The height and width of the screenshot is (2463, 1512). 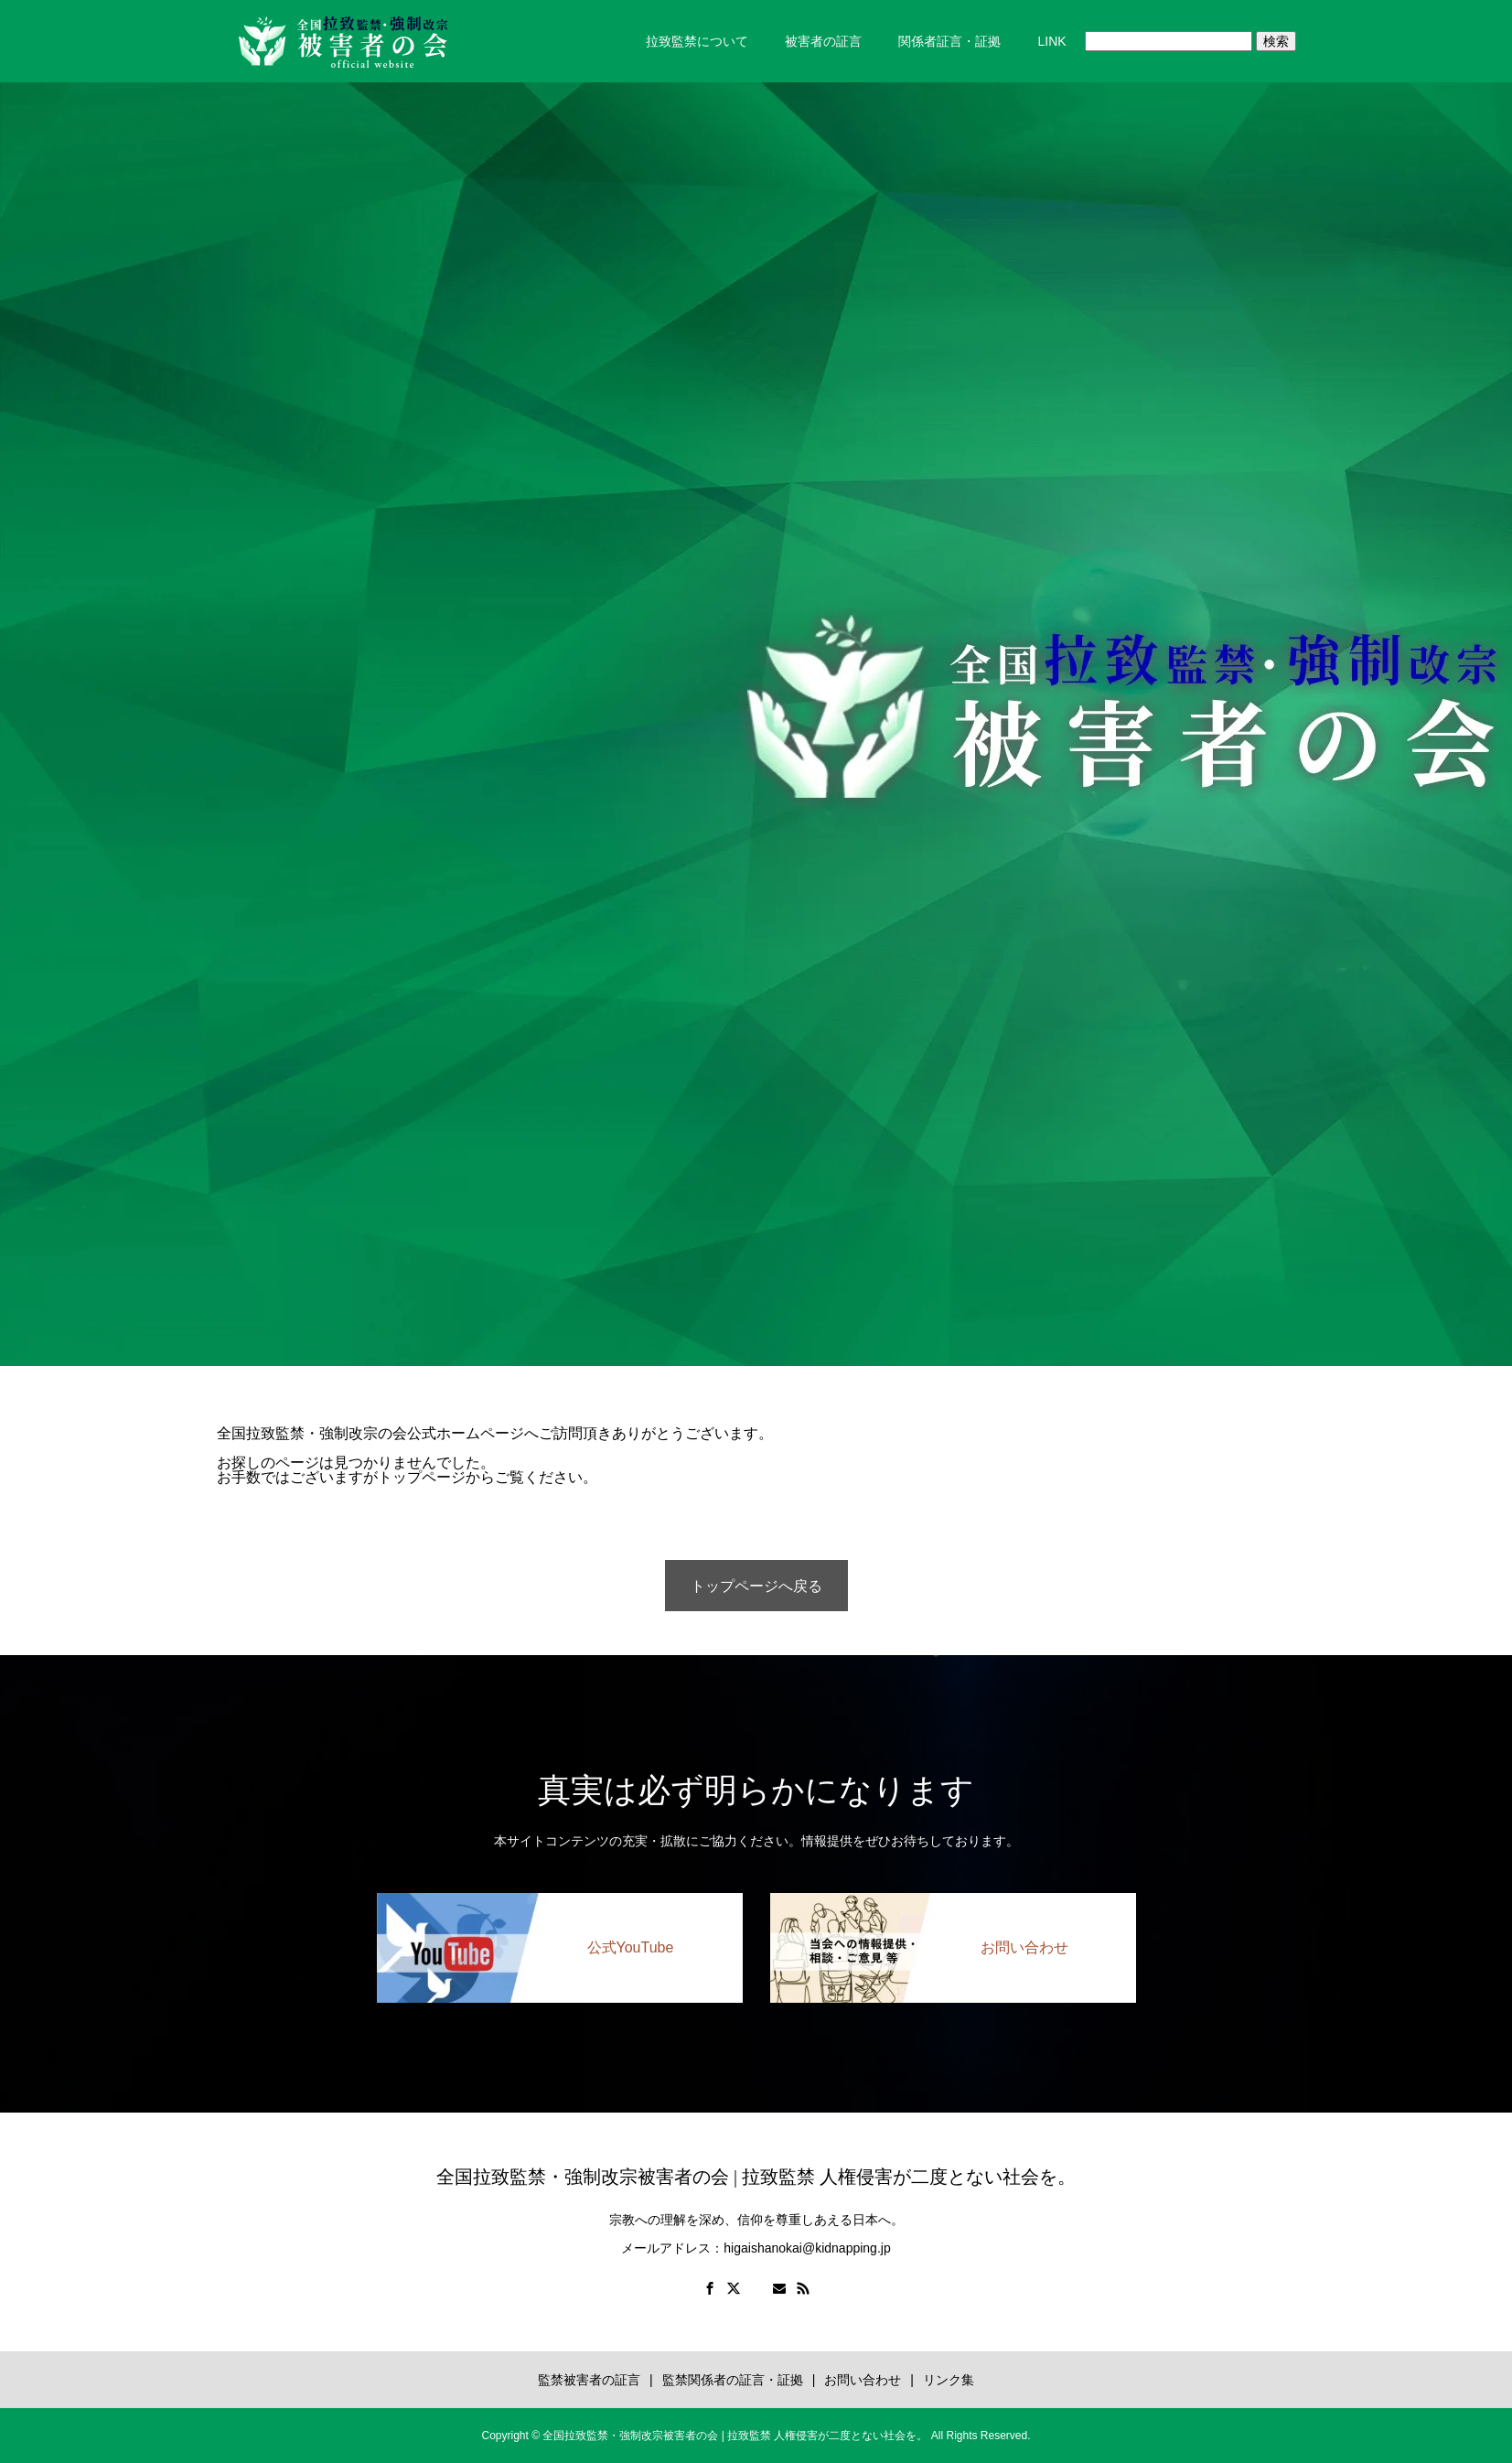 What do you see at coordinates (756, 2177) in the screenshot?
I see `全国拉致監禁・強制改宗被害者の会 | 拉致監禁 人権侵害が二度とない社会を。` at bounding box center [756, 2177].